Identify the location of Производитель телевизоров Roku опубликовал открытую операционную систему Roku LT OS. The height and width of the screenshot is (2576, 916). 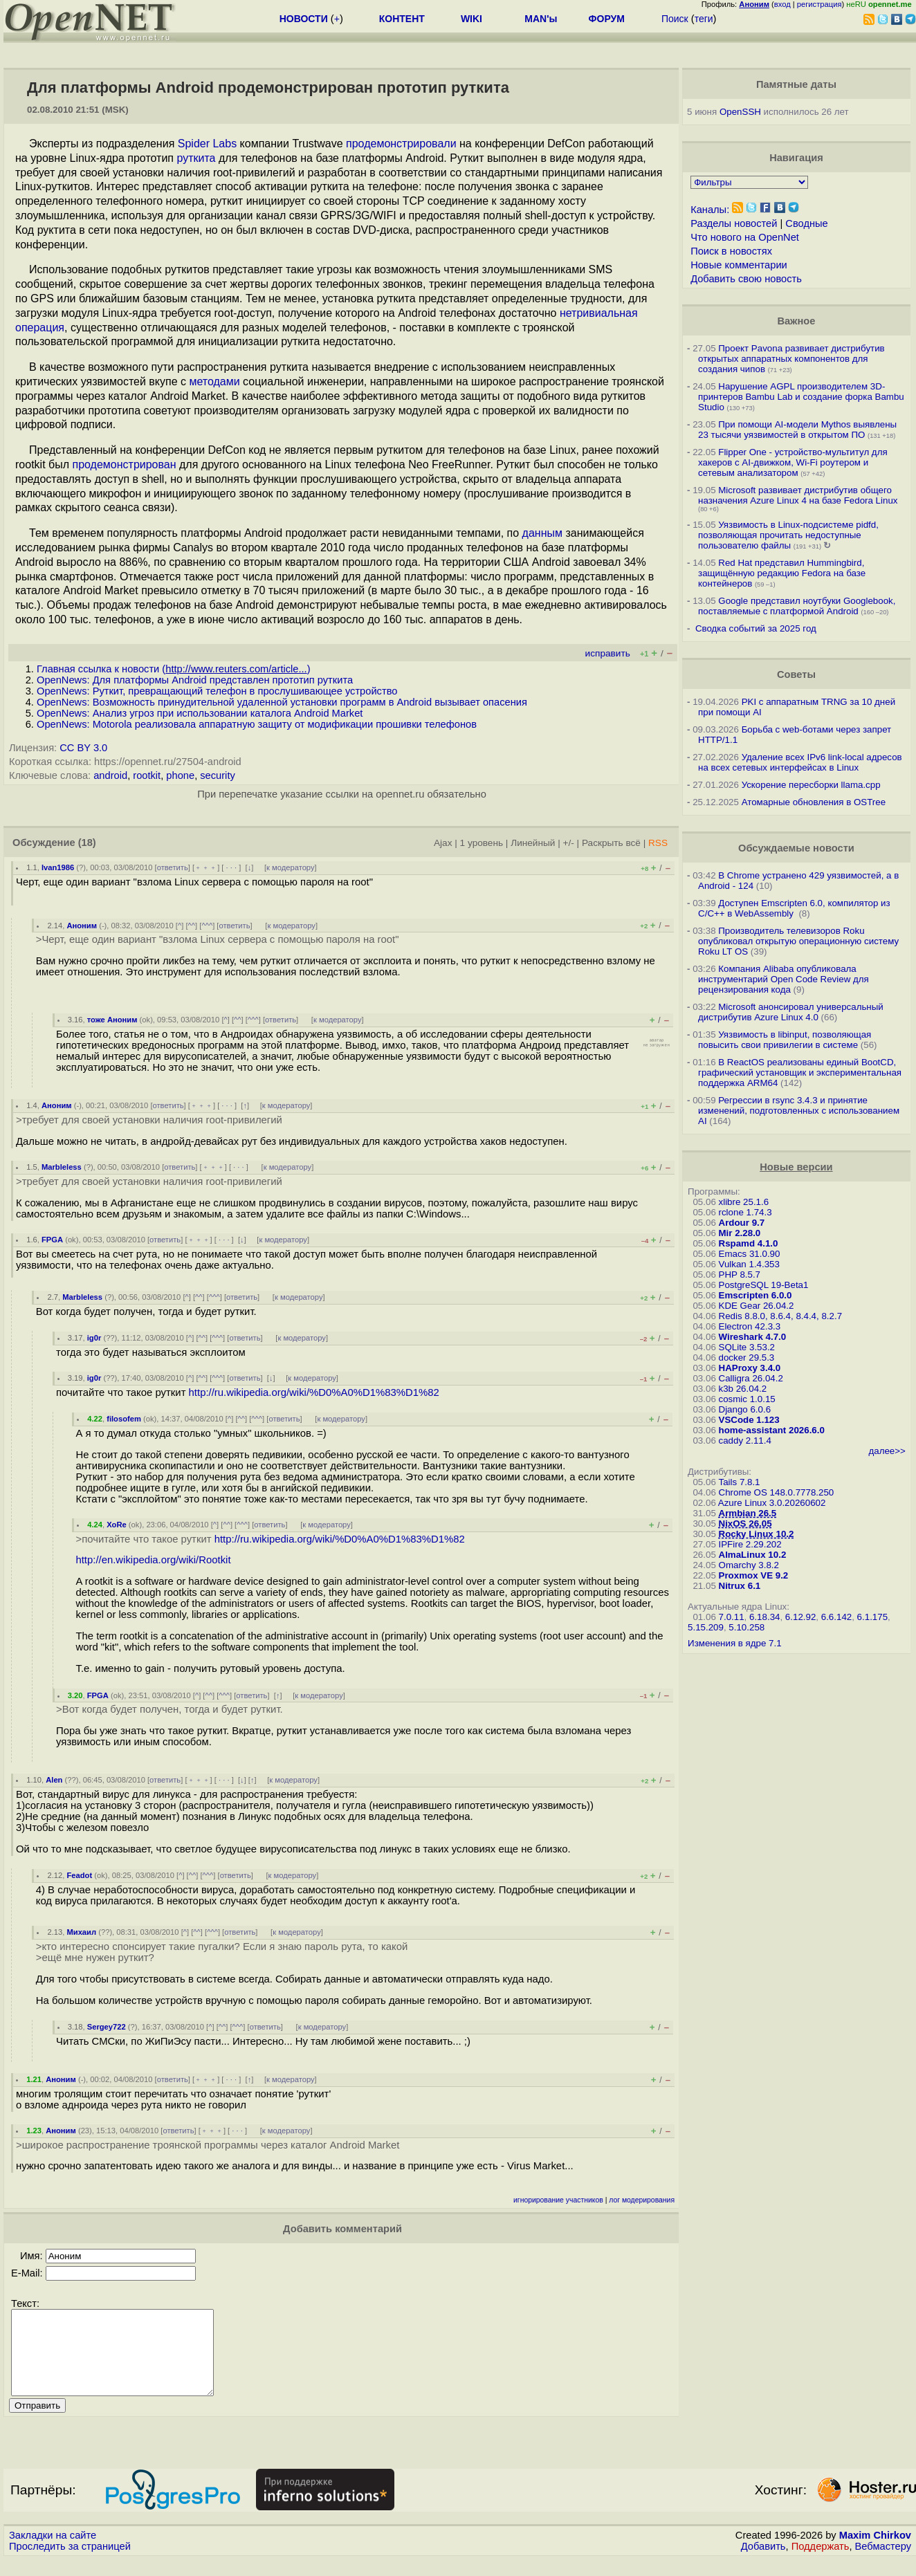
(798, 941).